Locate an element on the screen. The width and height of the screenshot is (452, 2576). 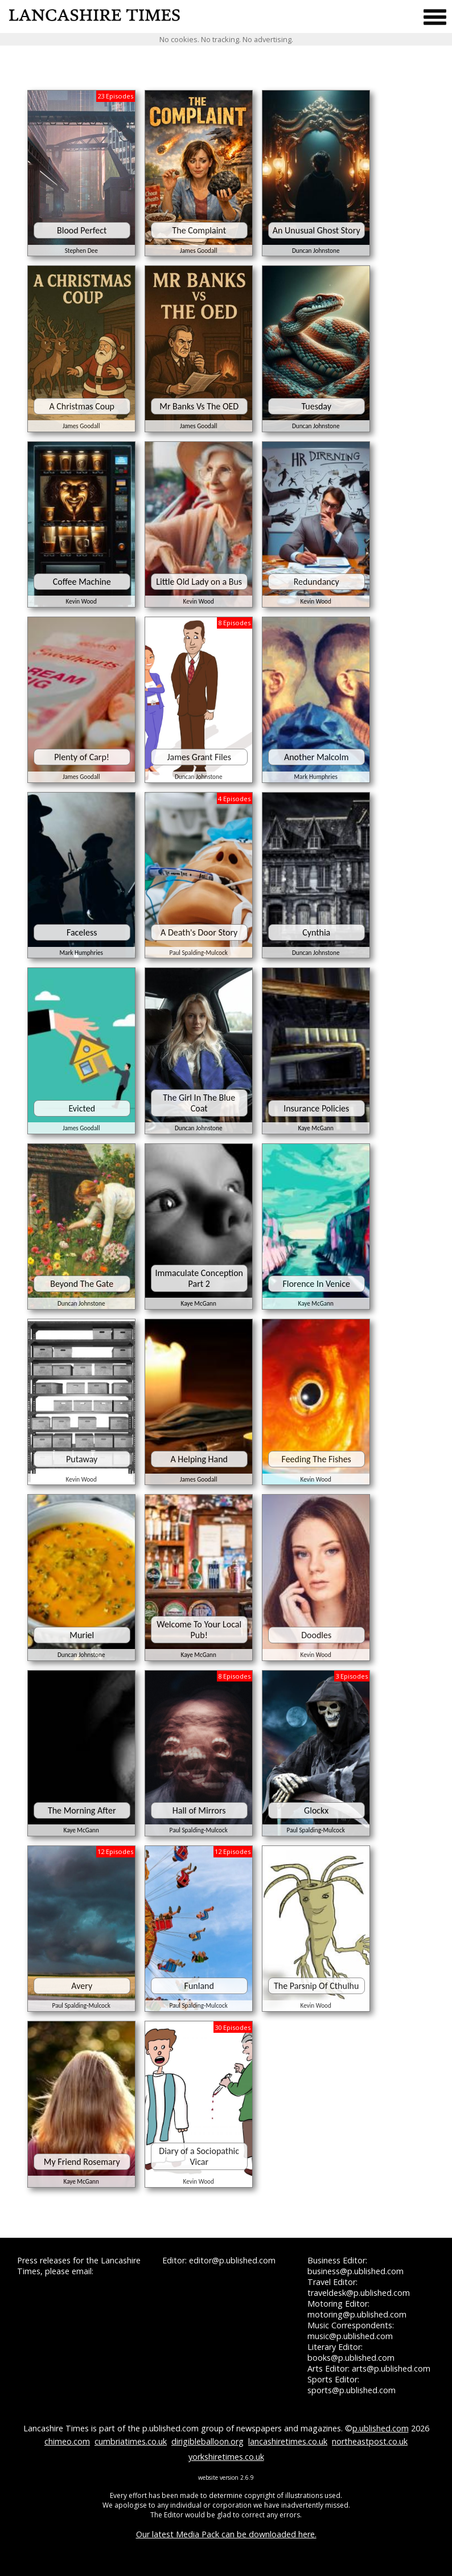
northeastpost.co.uk is located at coordinates (370, 2441).